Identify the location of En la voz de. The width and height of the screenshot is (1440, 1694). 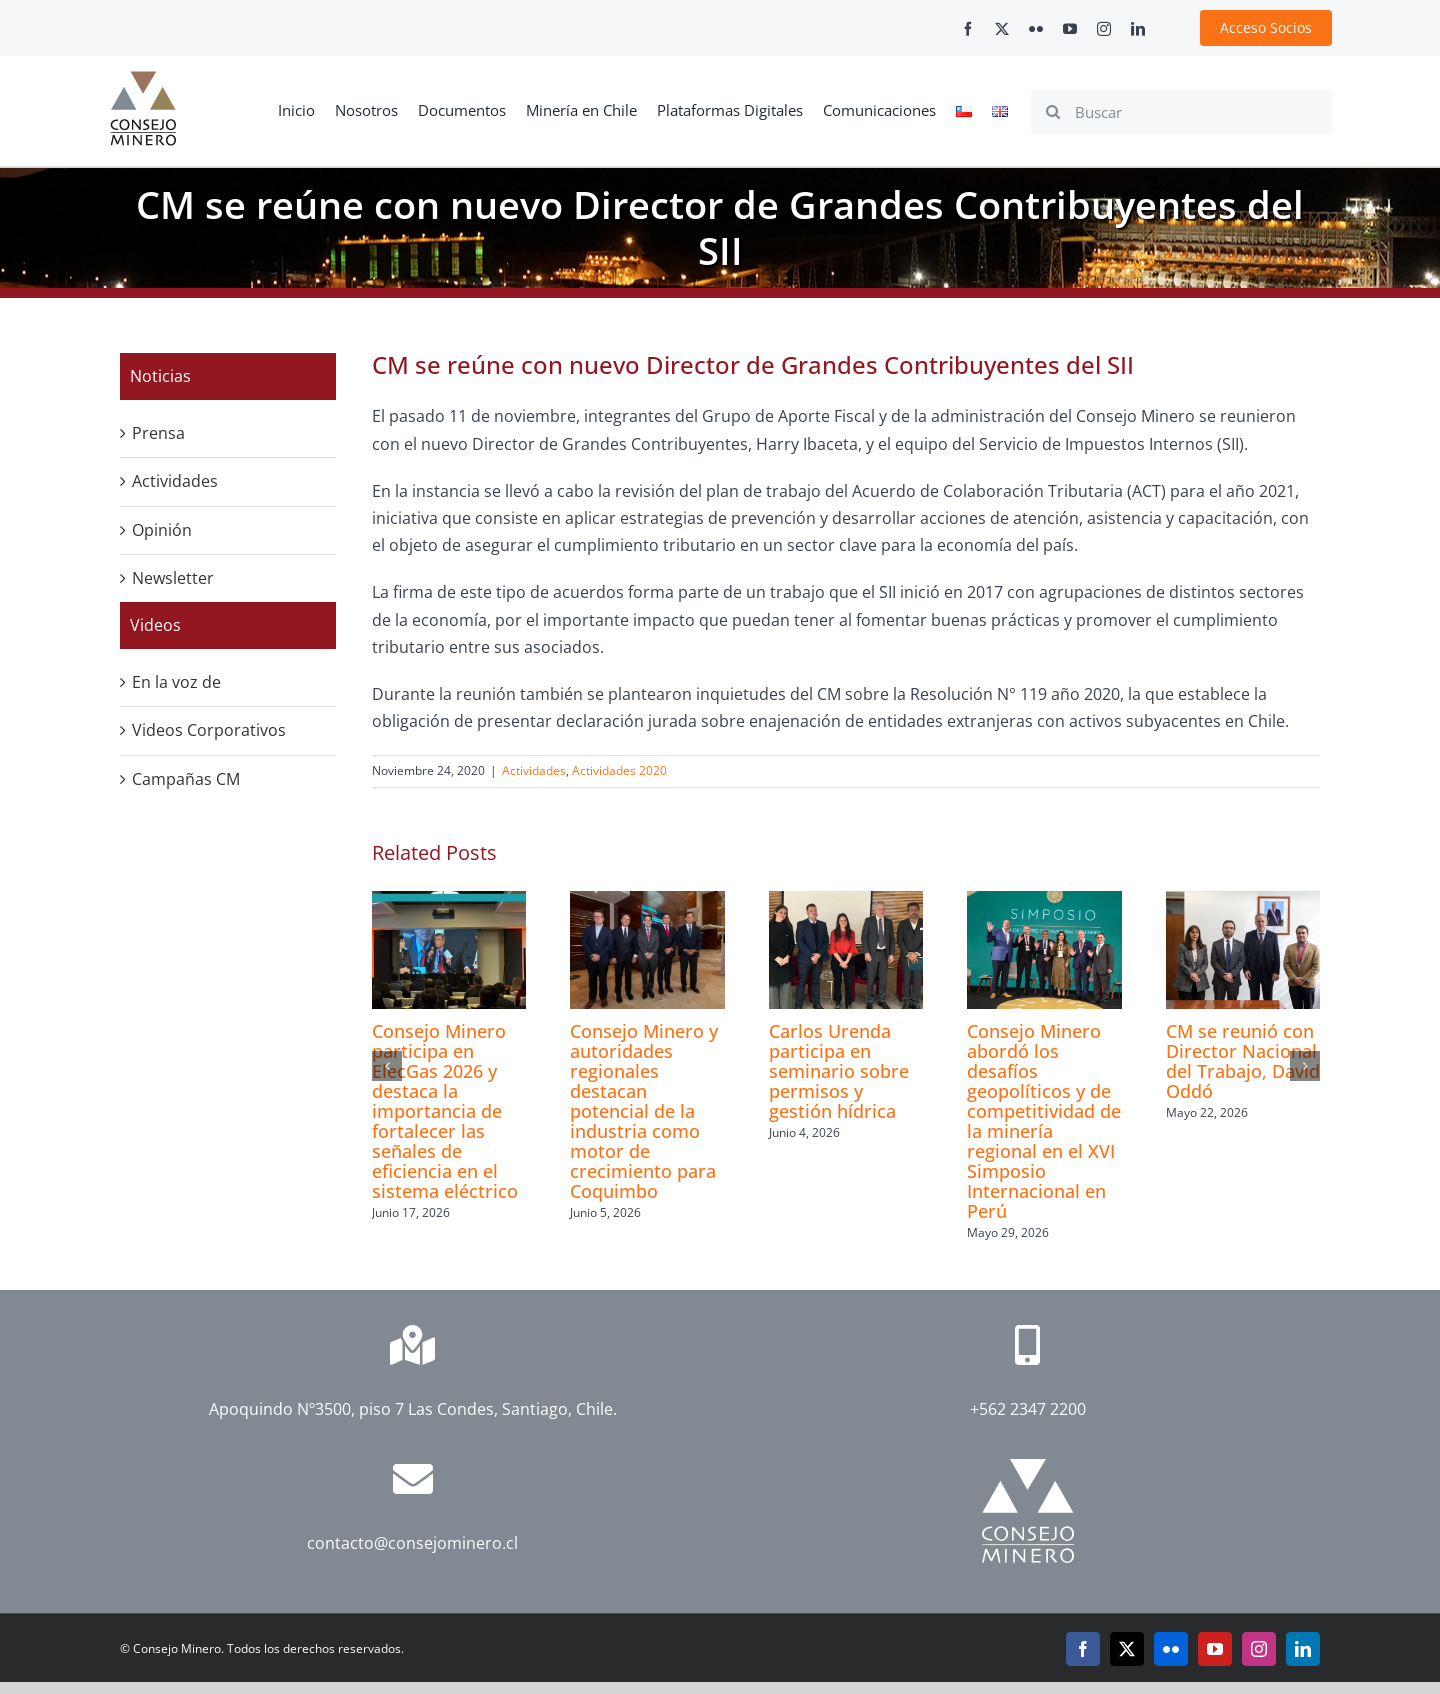
(176, 682).